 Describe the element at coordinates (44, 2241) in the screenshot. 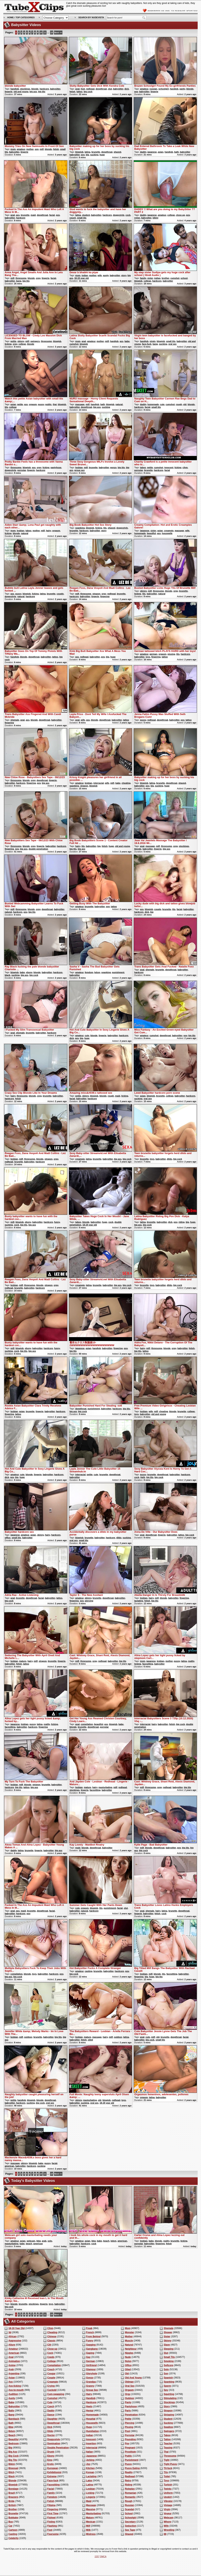

I see `arab` at that location.